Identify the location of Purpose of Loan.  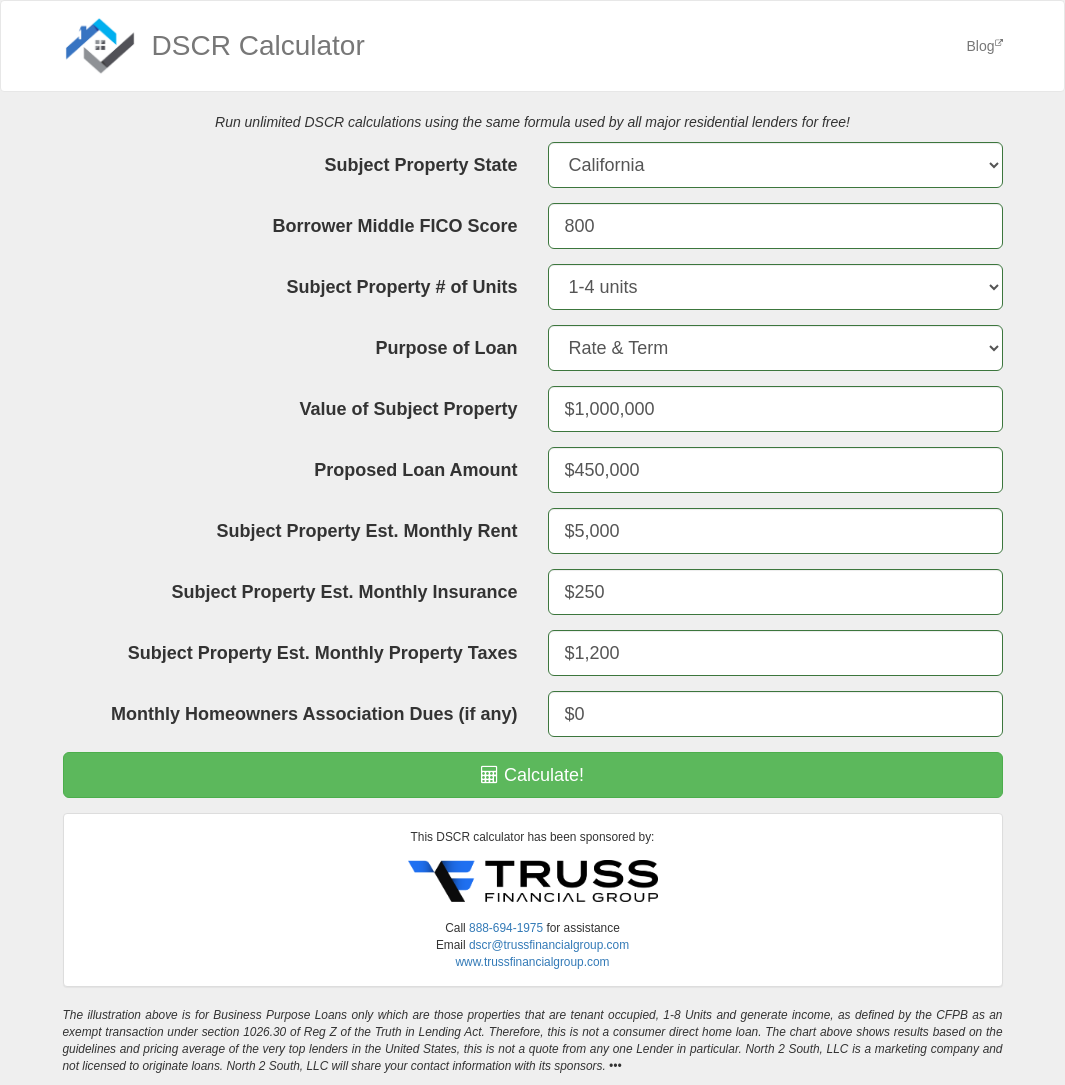
(446, 348).